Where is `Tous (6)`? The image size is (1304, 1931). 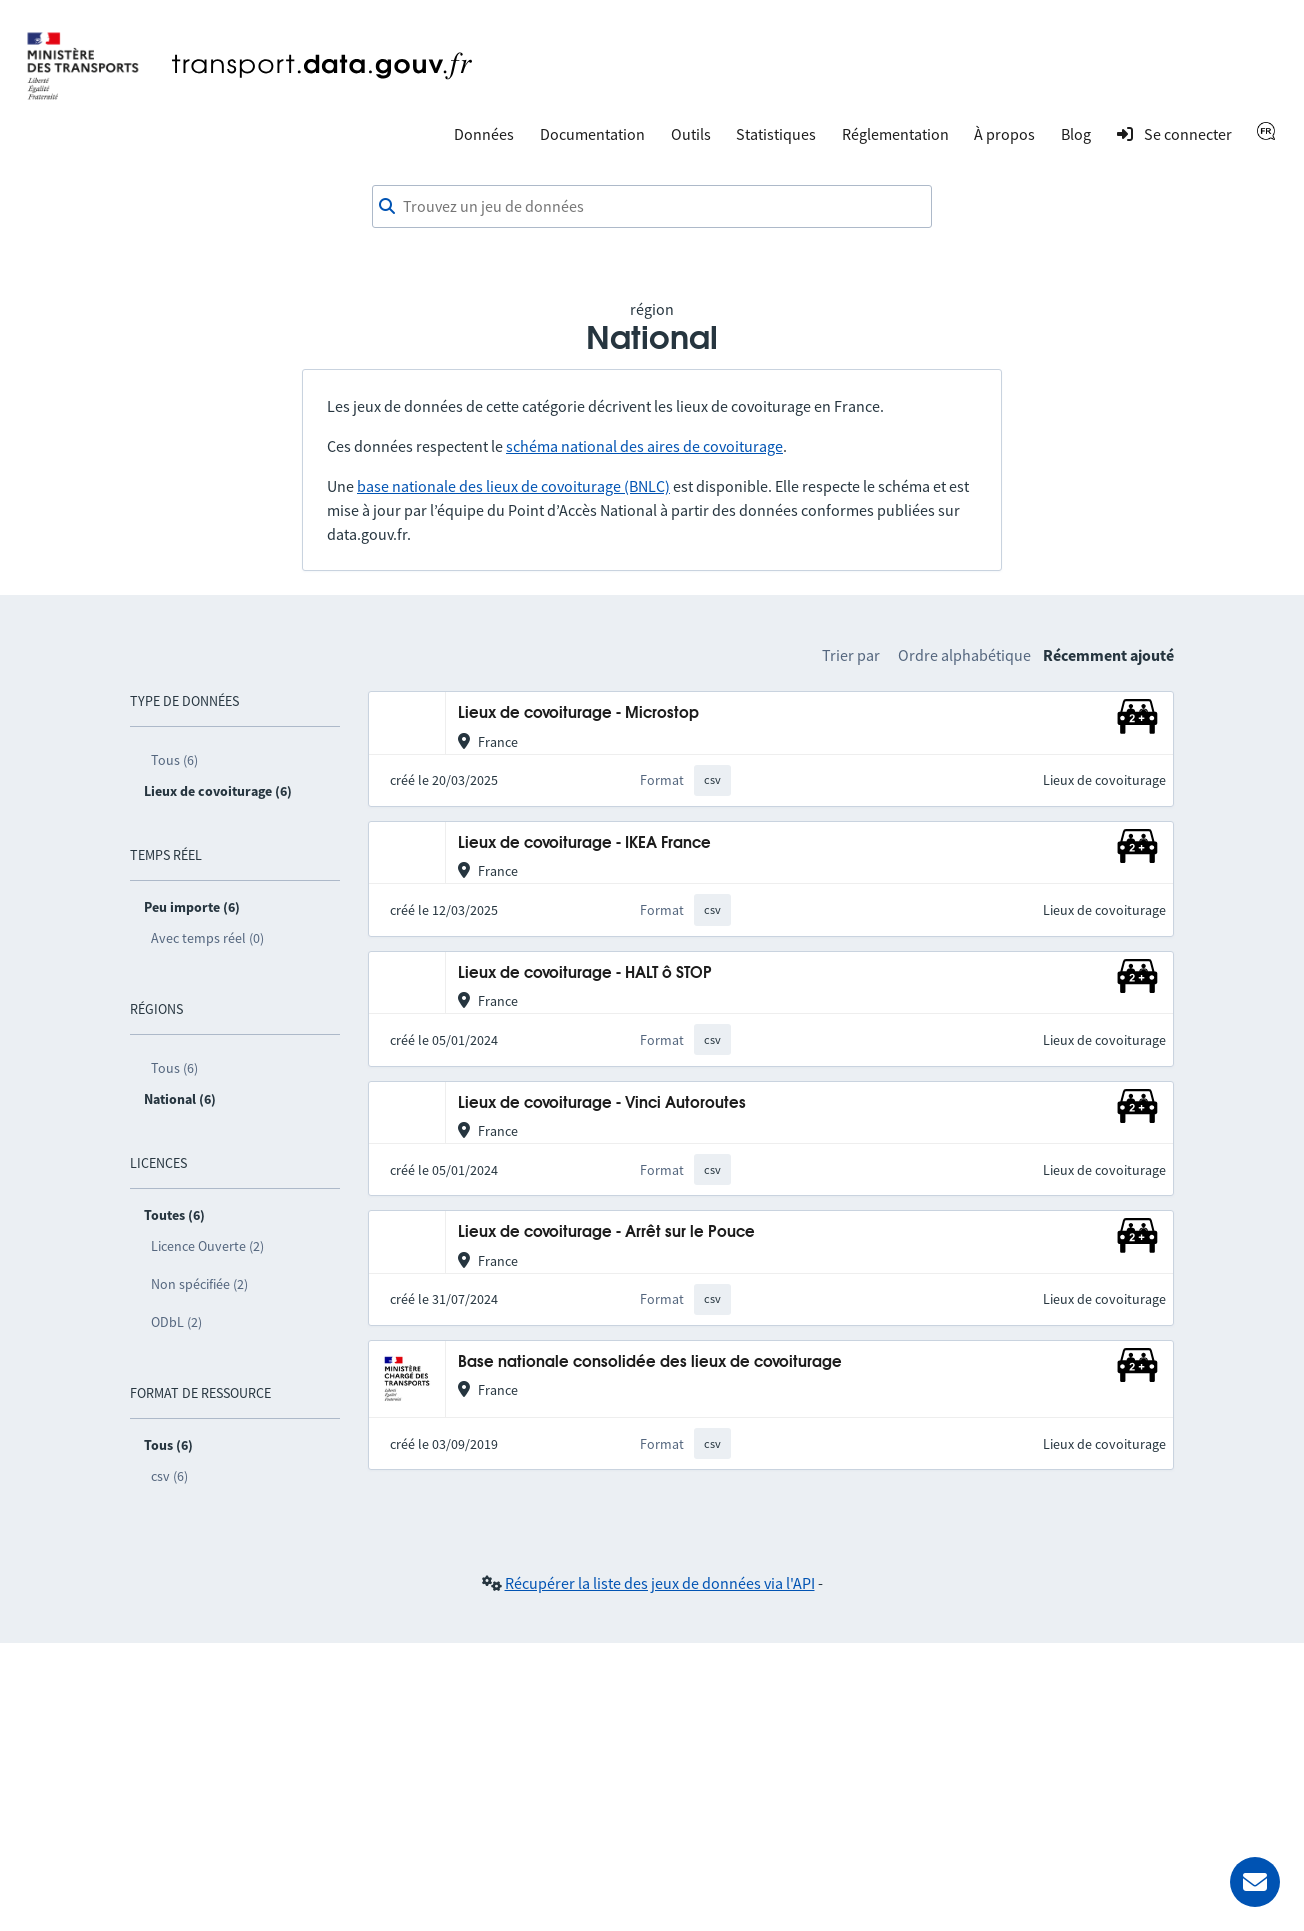 Tous (6) is located at coordinates (174, 760).